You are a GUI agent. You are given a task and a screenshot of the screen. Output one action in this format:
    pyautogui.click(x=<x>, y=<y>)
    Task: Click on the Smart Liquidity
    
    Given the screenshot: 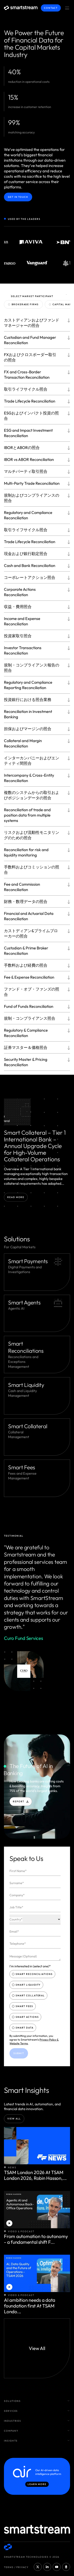 What is the action you would take?
    pyautogui.click(x=27, y=1984)
    